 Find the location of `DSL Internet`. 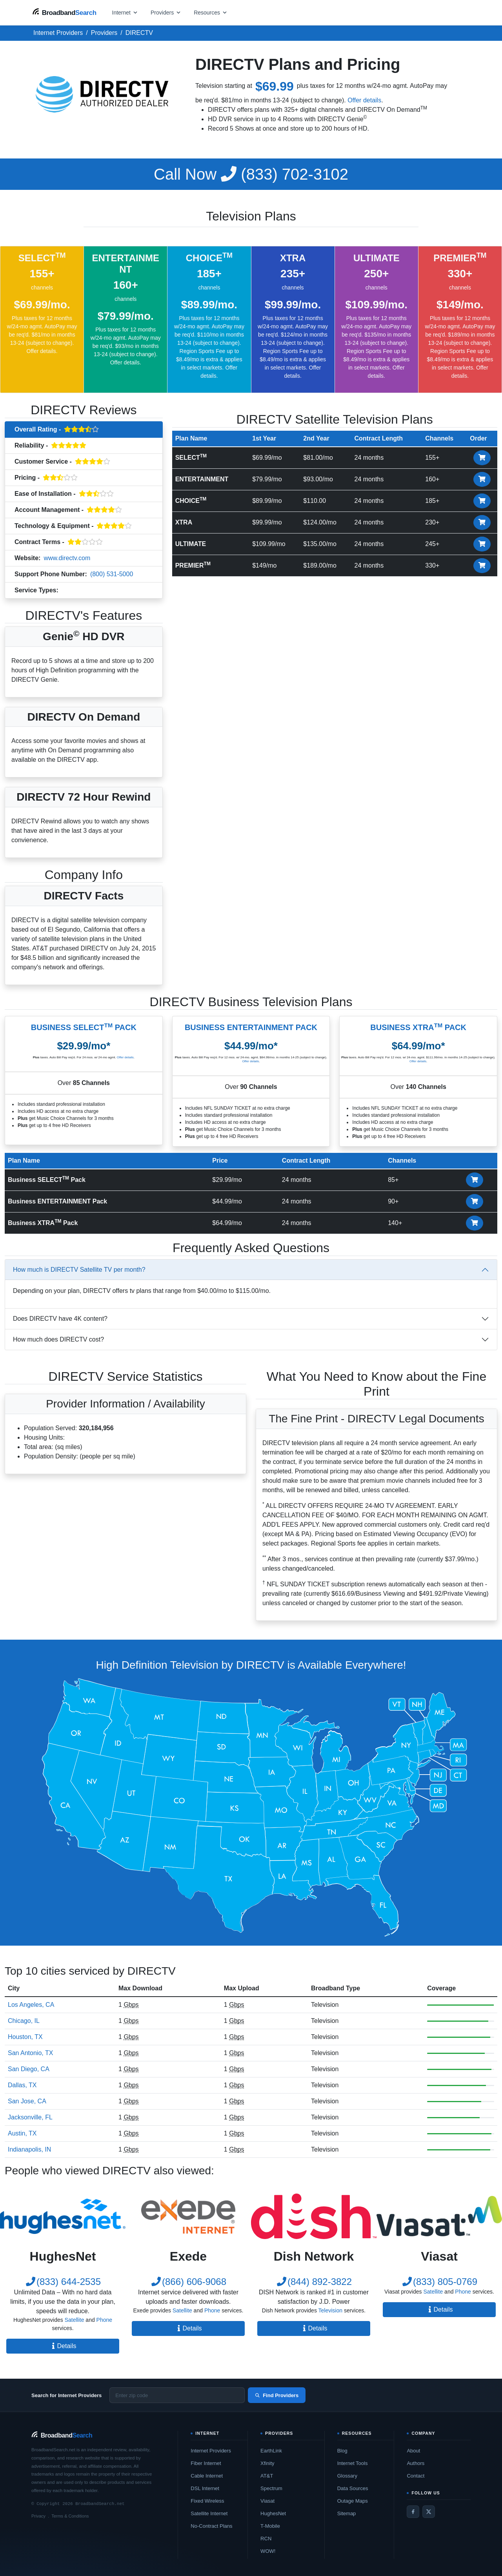

DSL Internet is located at coordinates (205, 2488).